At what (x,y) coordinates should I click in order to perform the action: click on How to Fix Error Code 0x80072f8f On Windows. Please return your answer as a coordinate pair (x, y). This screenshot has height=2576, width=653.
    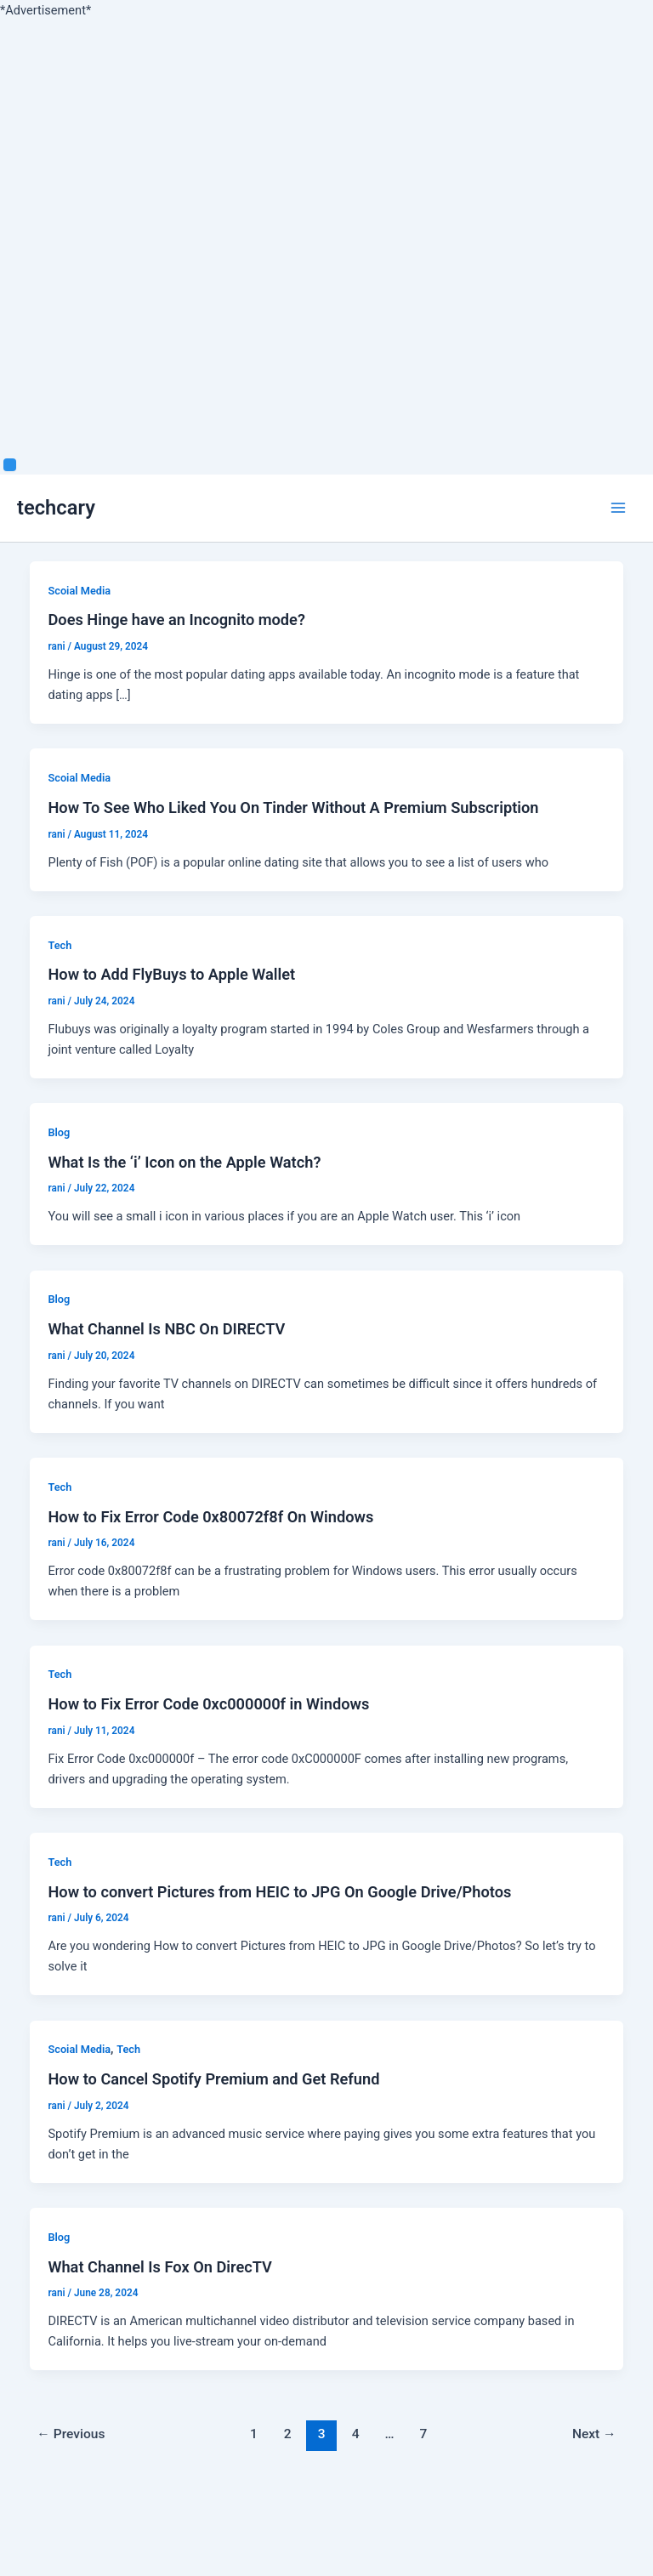
    Looking at the image, I should click on (210, 1517).